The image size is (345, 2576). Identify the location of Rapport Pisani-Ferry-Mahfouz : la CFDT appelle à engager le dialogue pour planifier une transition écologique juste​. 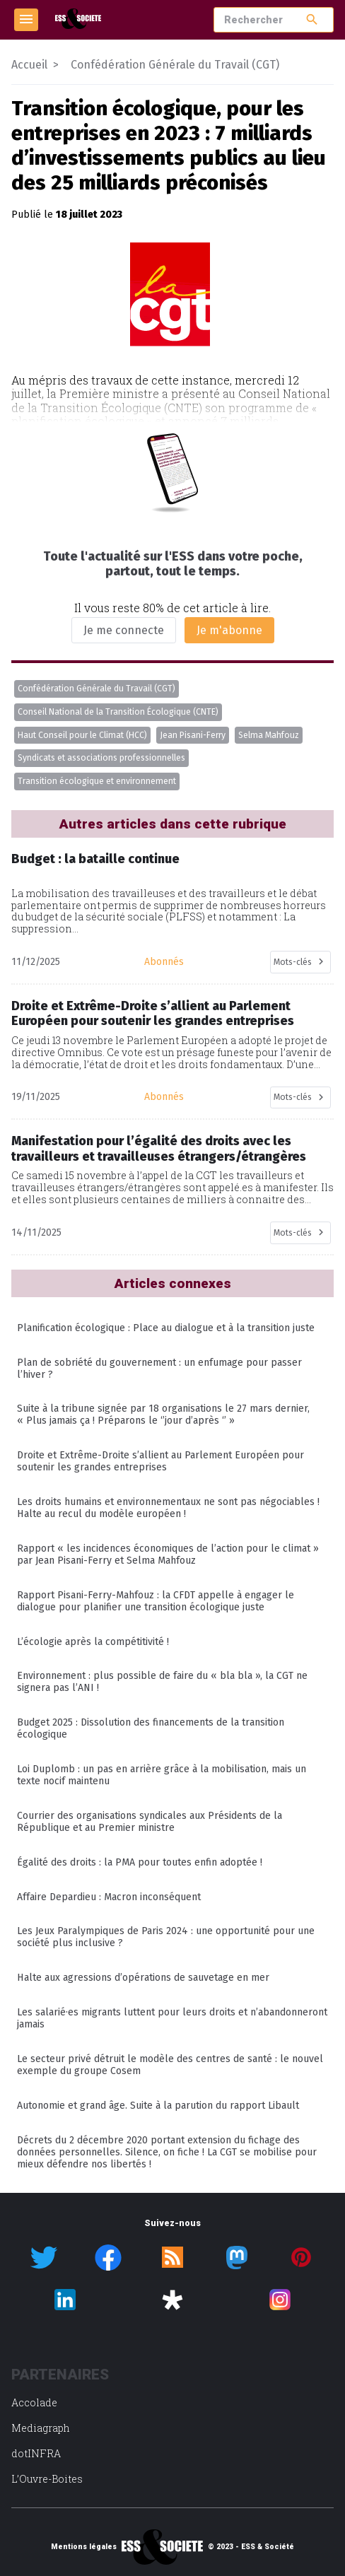
(155, 1601).